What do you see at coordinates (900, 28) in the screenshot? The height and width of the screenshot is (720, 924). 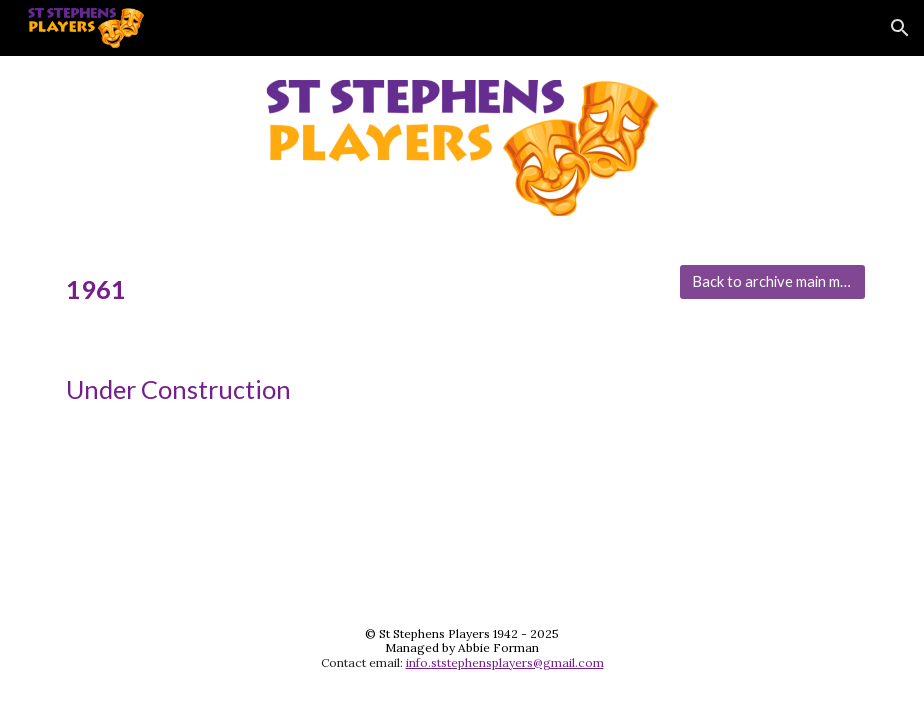 I see `[button]` at bounding box center [900, 28].